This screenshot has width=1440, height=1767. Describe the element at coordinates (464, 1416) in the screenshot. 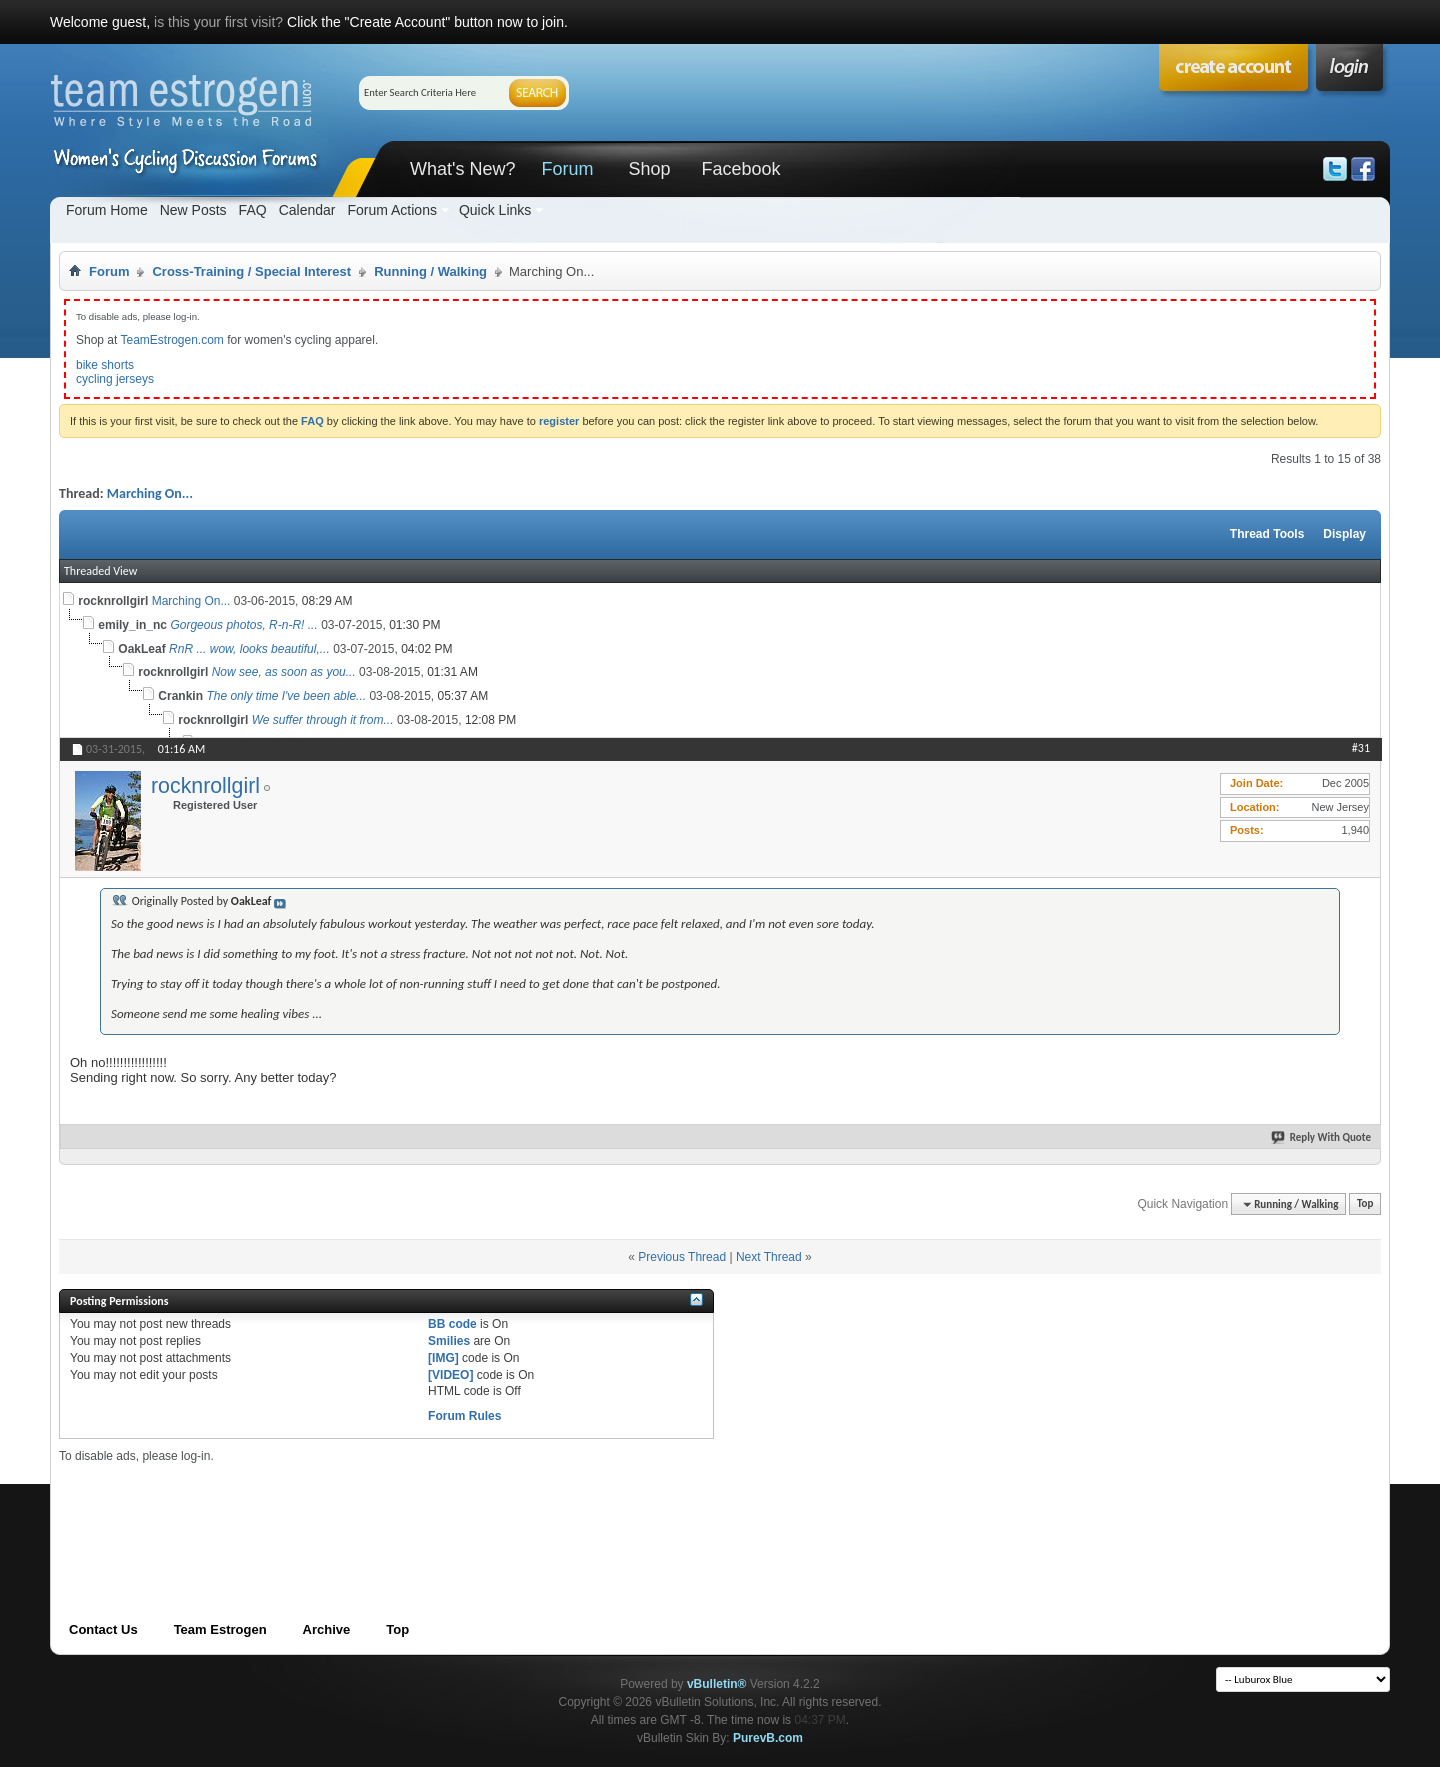

I see `Forum Rules` at that location.